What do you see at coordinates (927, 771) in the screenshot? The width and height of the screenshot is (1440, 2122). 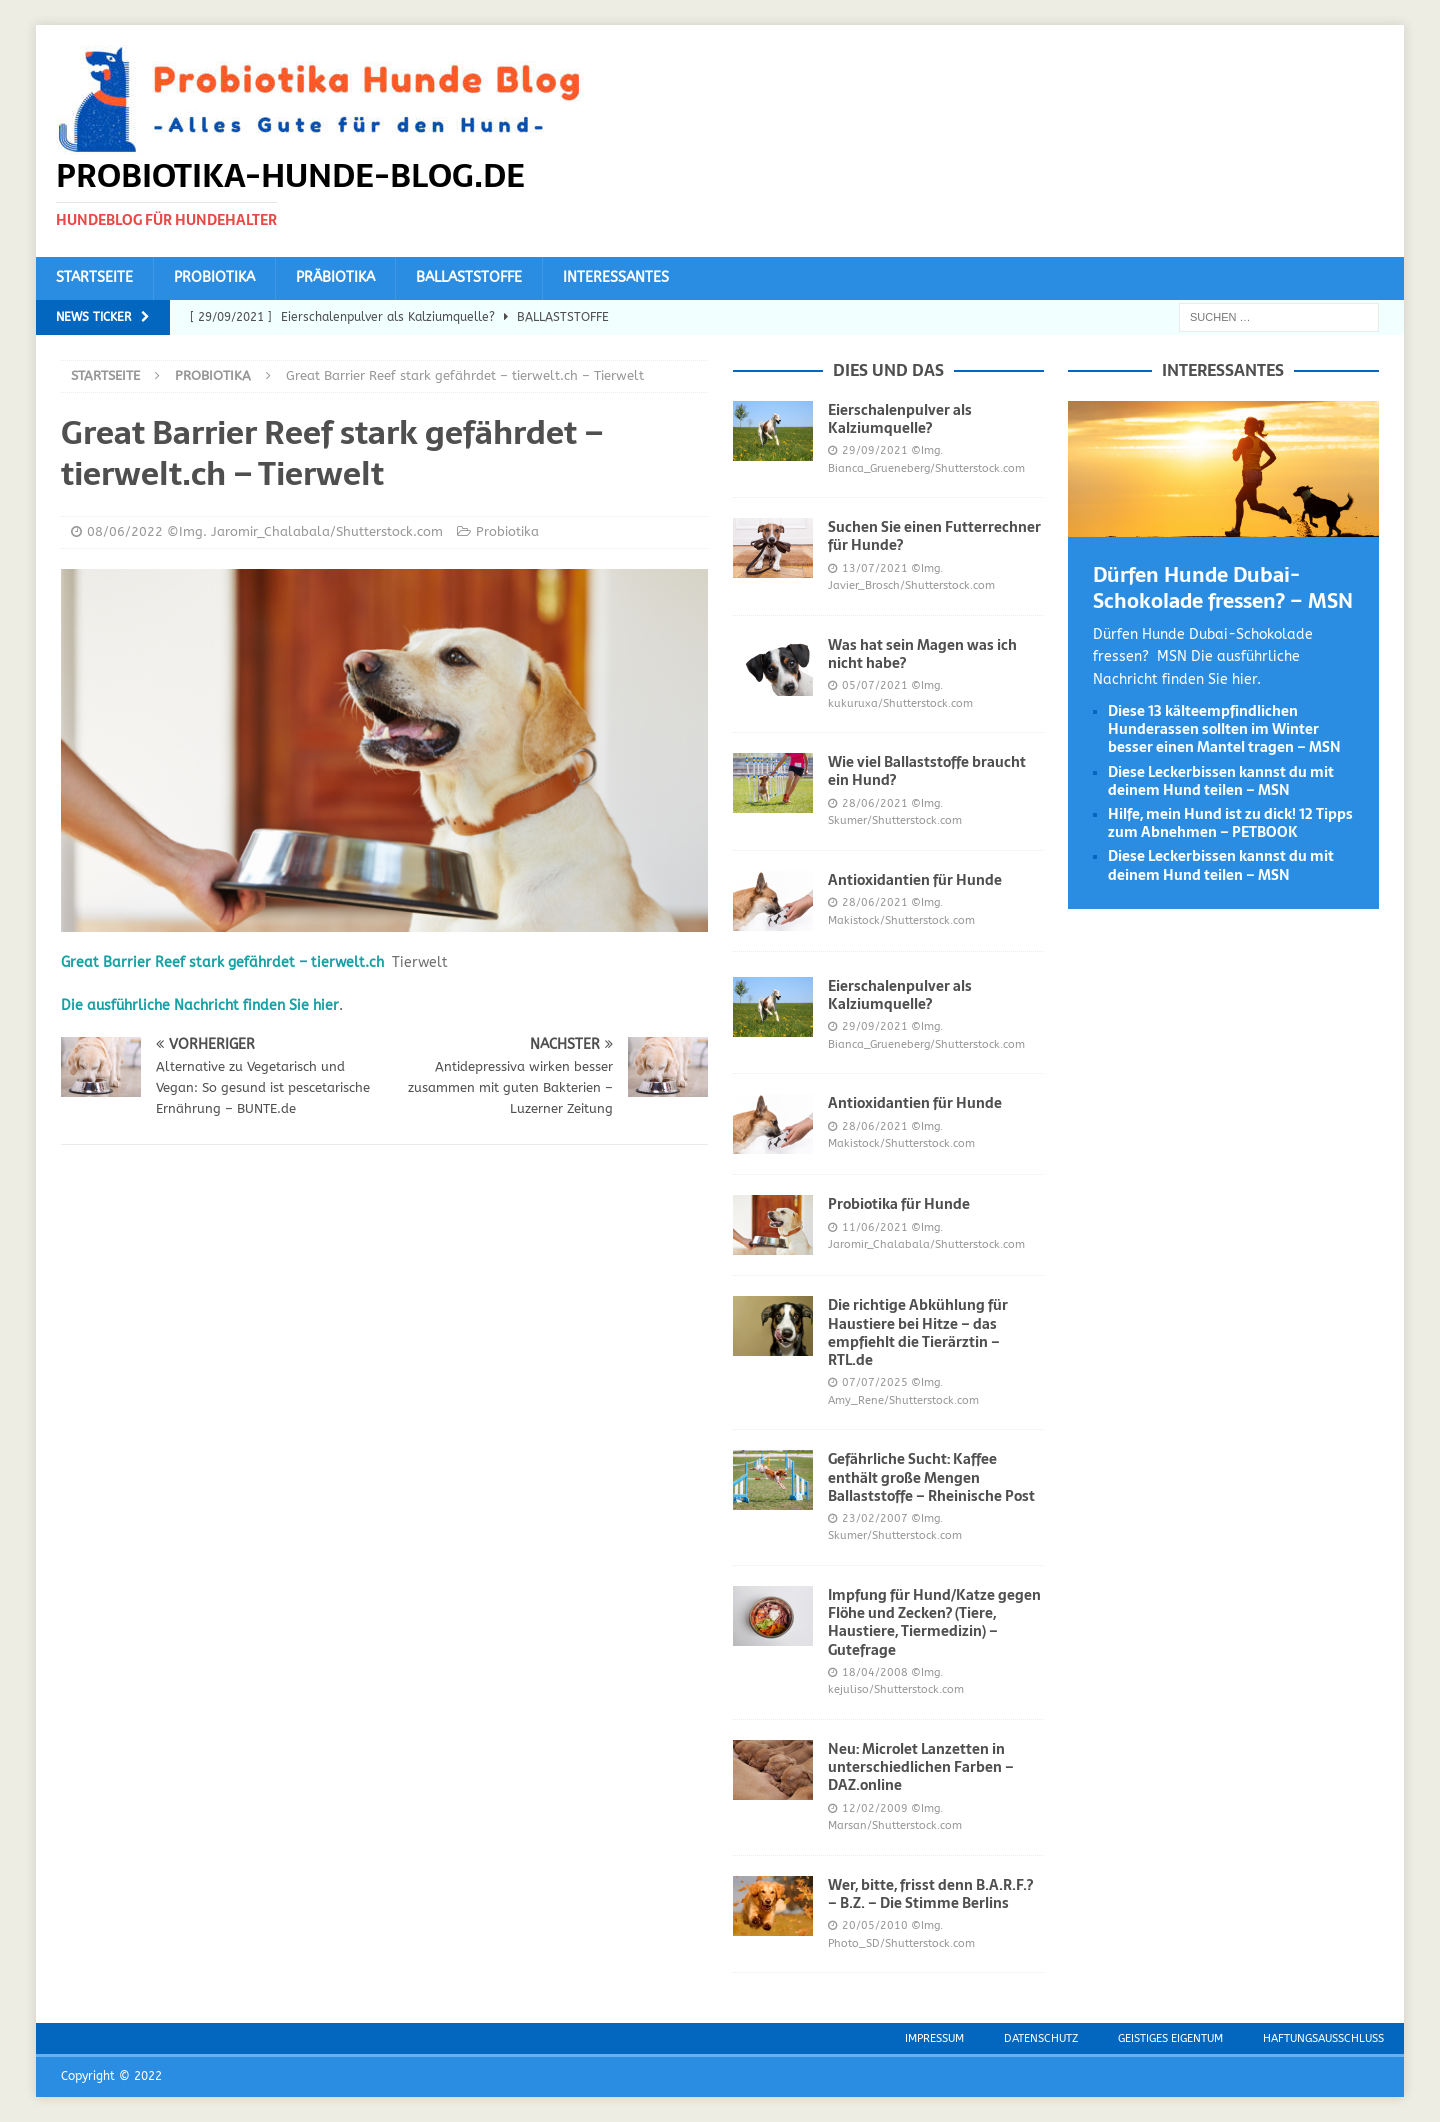 I see `Wie viel Ballaststoffe braucht ein Hund?` at bounding box center [927, 771].